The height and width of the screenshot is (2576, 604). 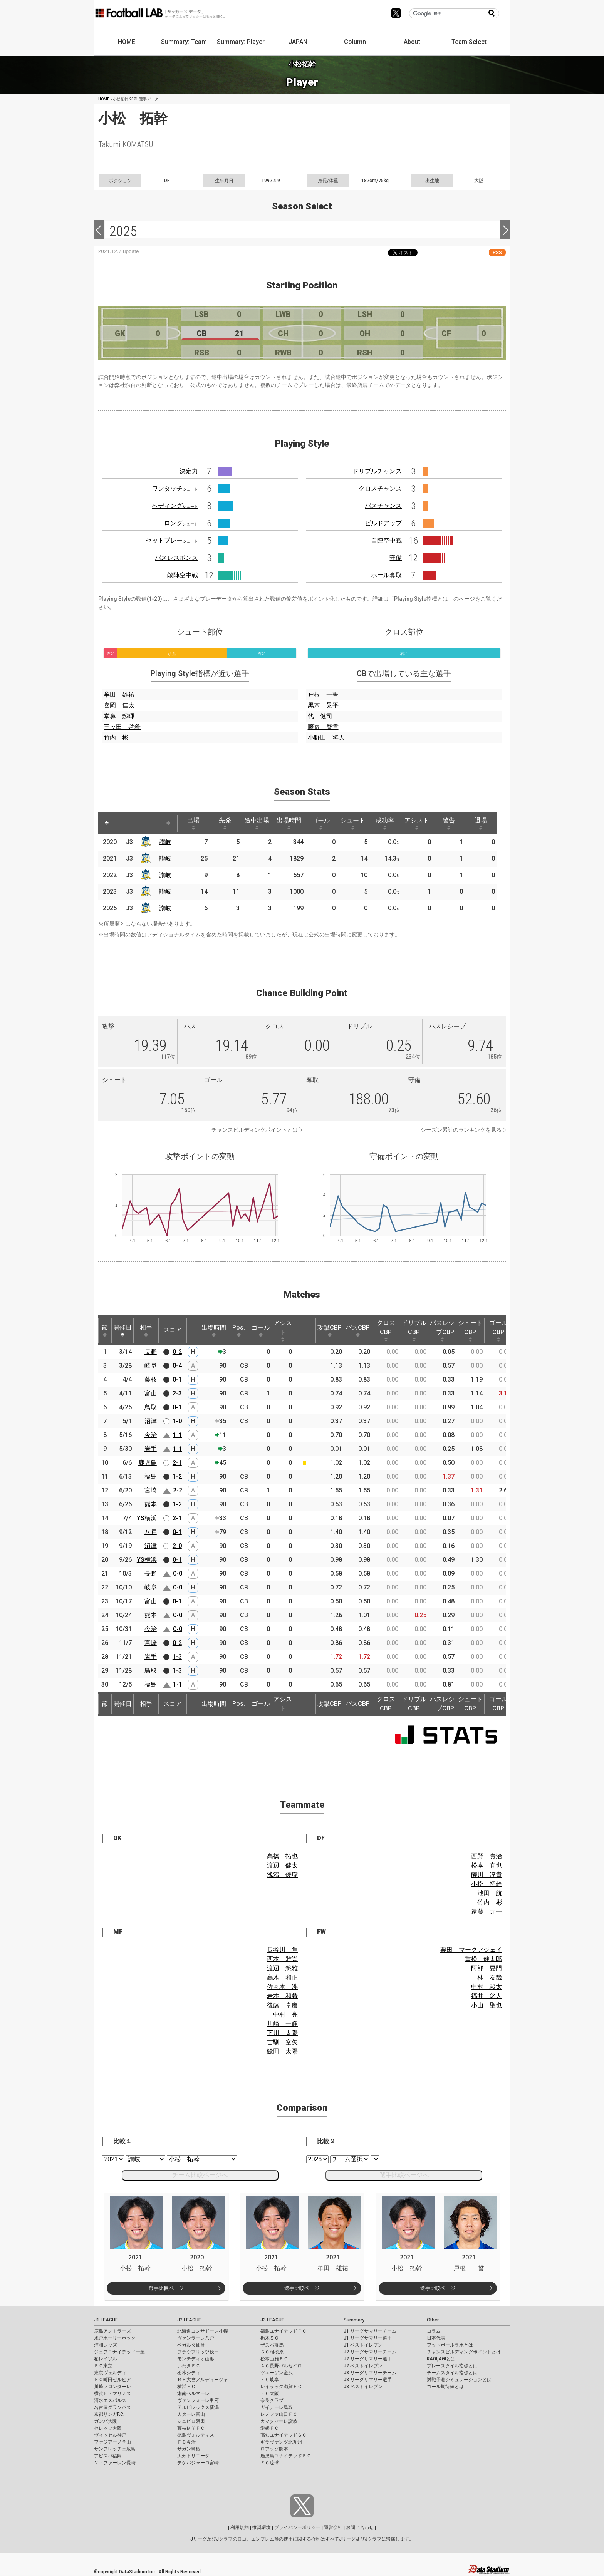 What do you see at coordinates (198, 2462) in the screenshot?
I see `テゲバジャーロ宮崎` at bounding box center [198, 2462].